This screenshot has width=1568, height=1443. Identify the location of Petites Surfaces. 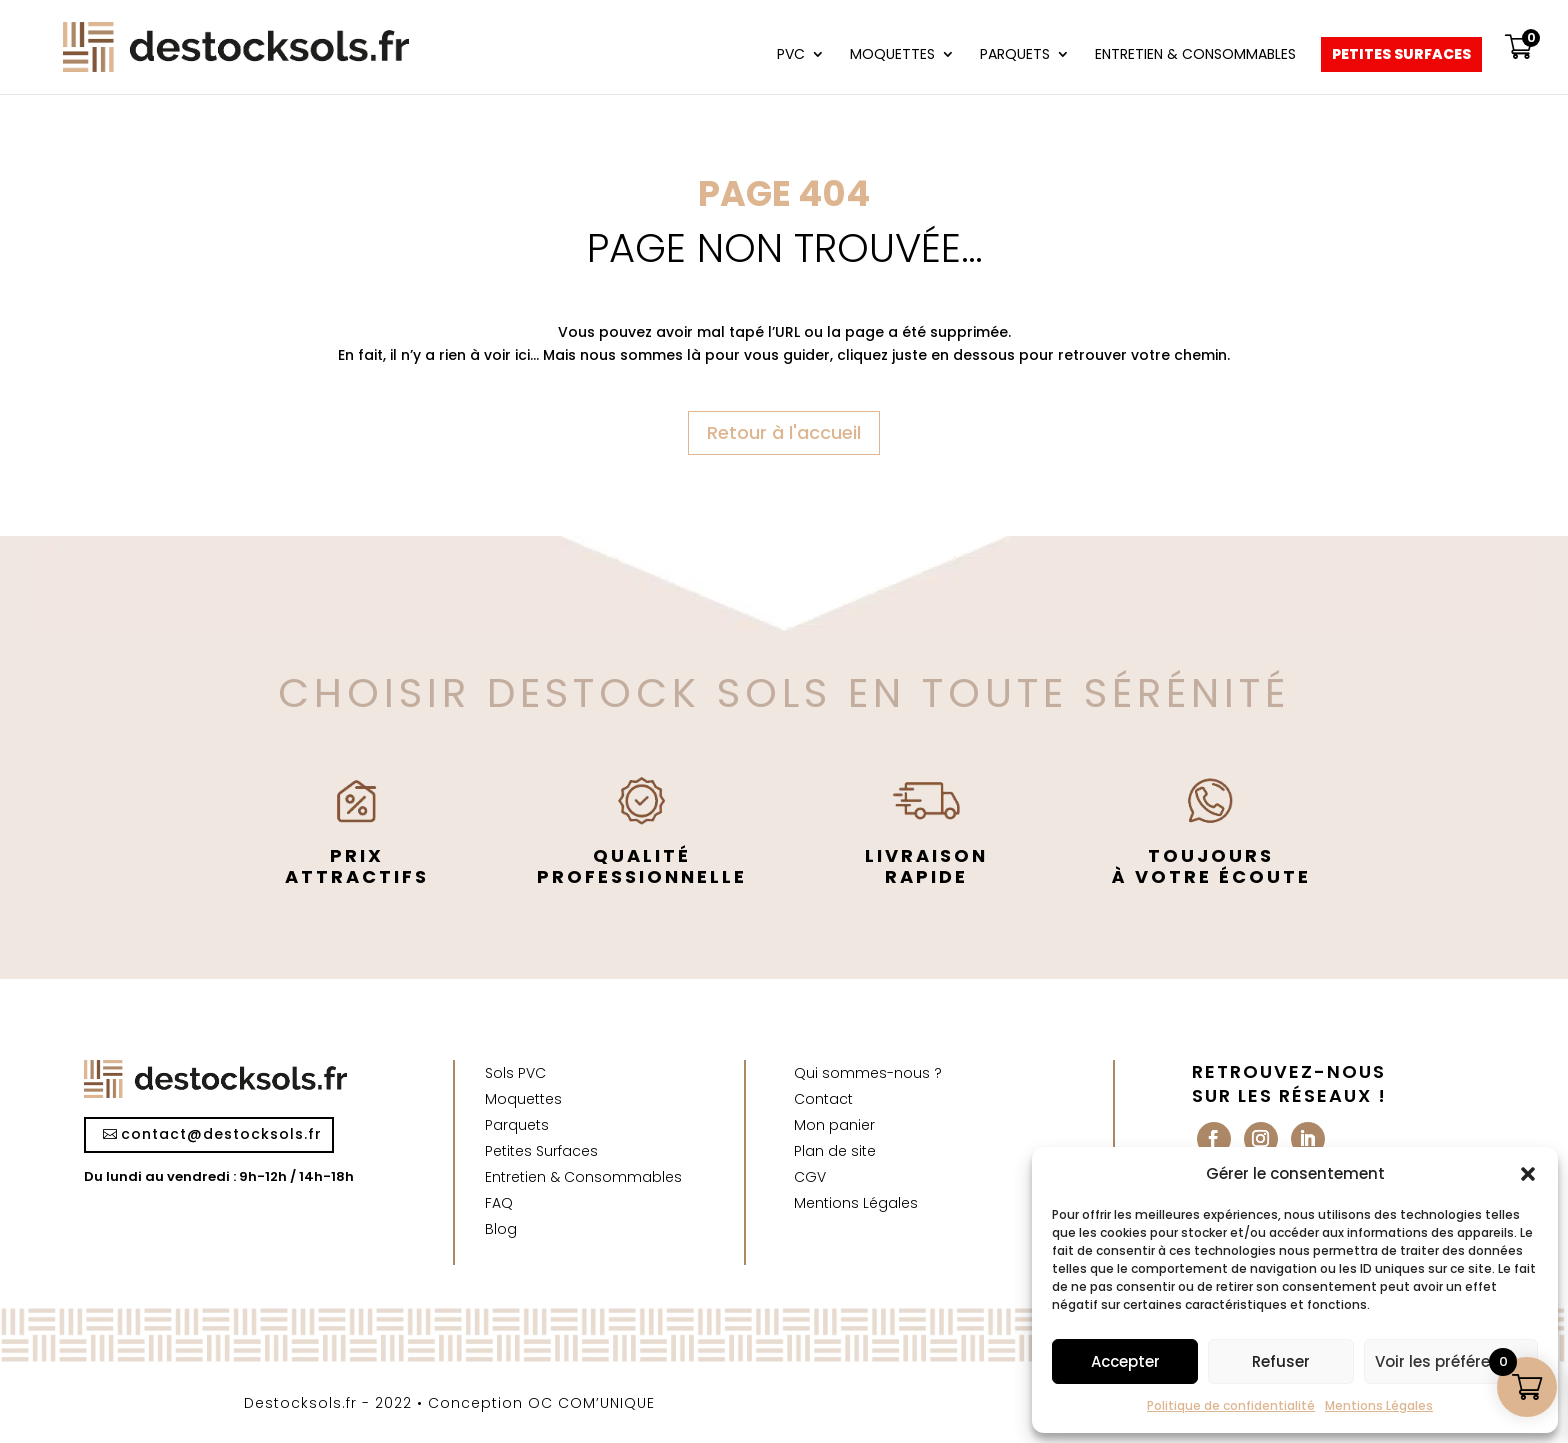
(1401, 55).